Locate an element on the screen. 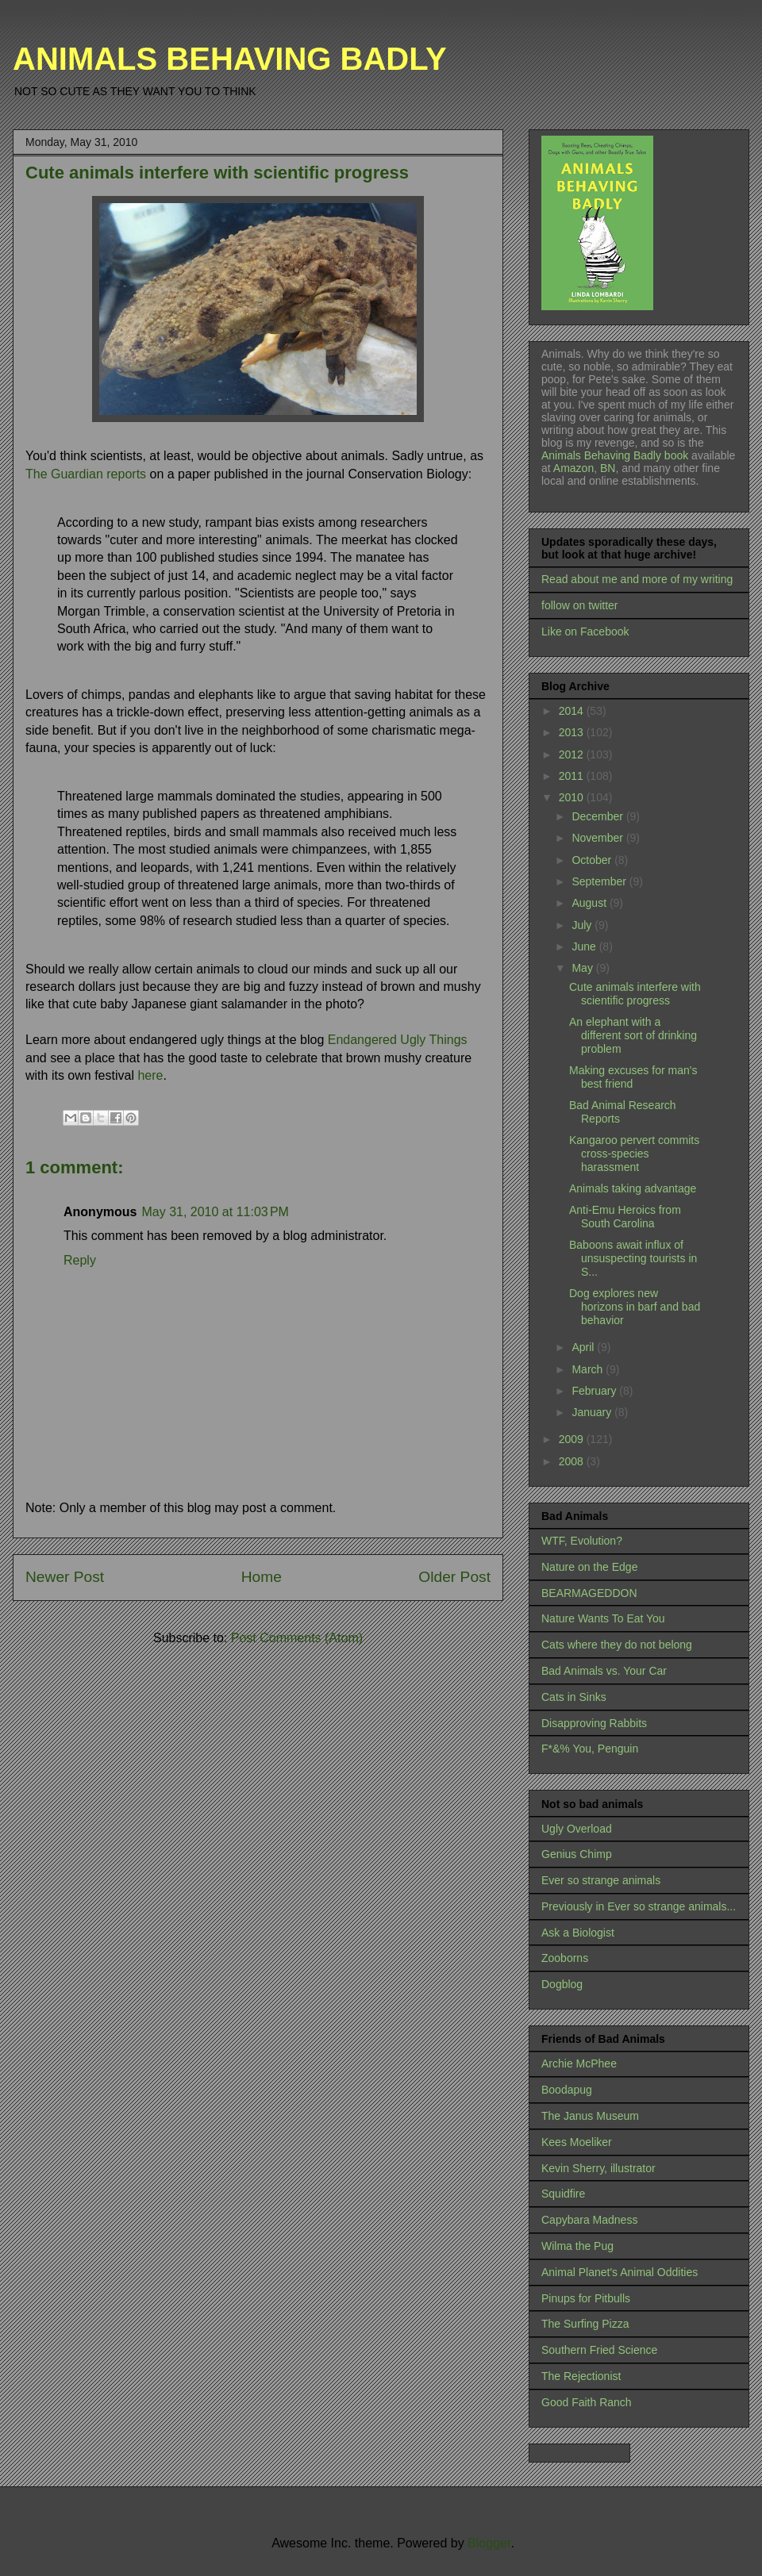  May 31, 2010 at 11:03 PM is located at coordinates (214, 1212).